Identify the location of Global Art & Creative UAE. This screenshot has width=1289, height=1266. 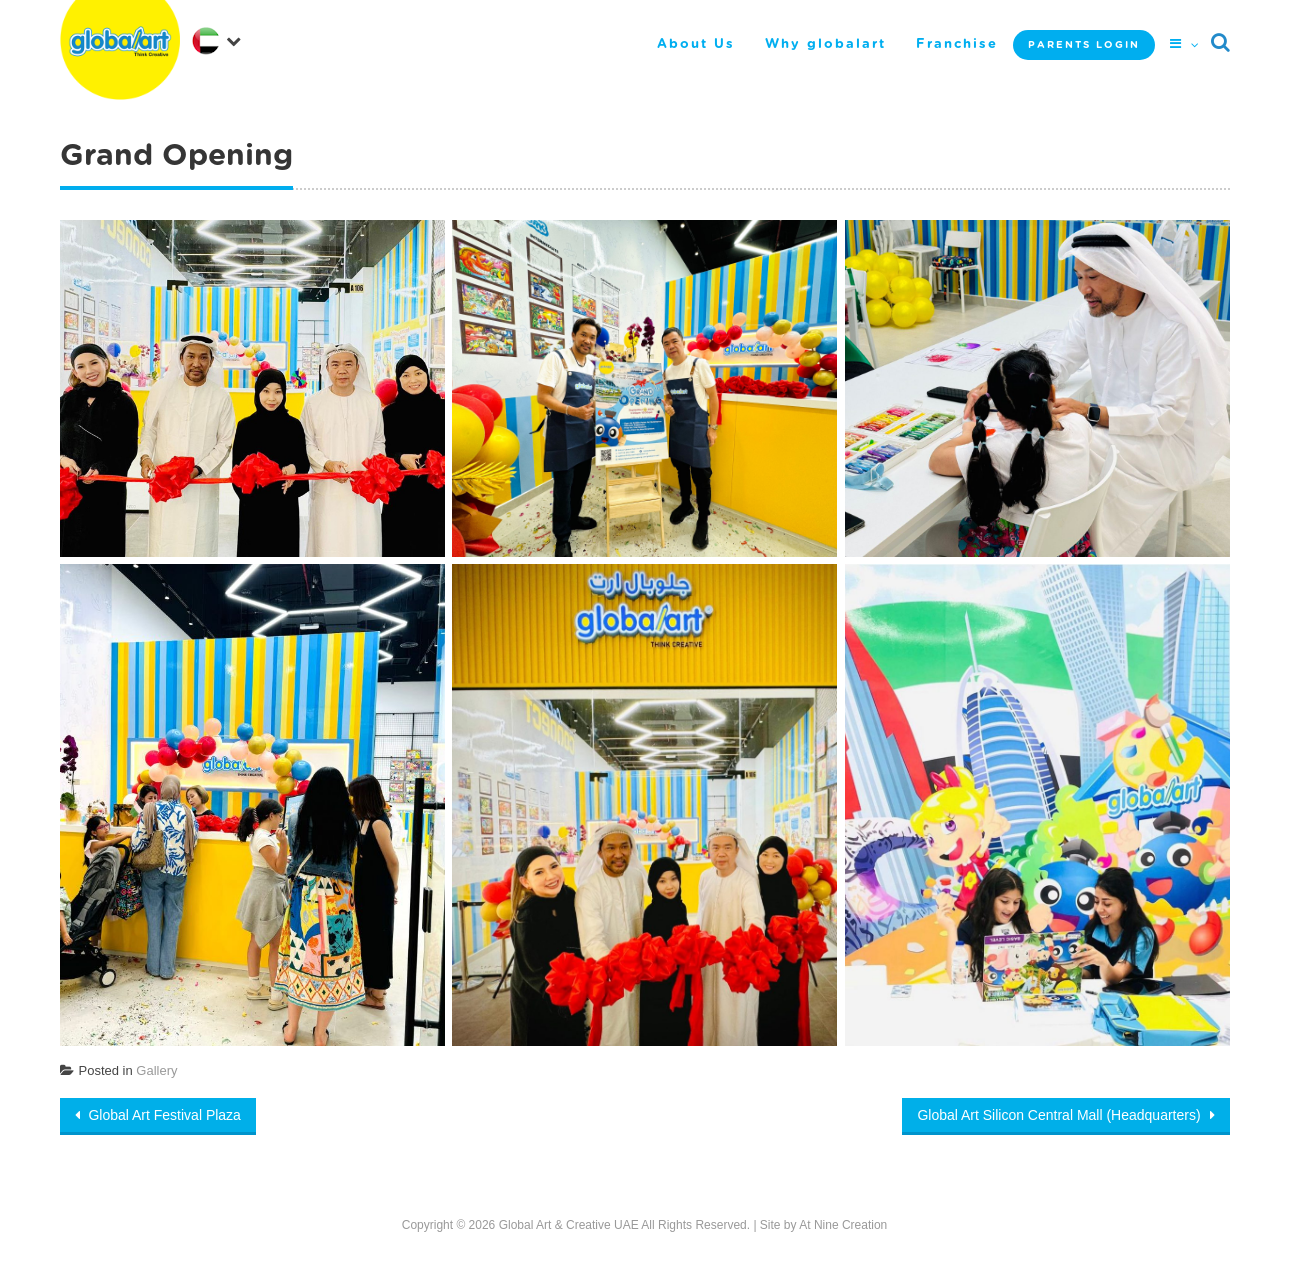
(569, 1225).